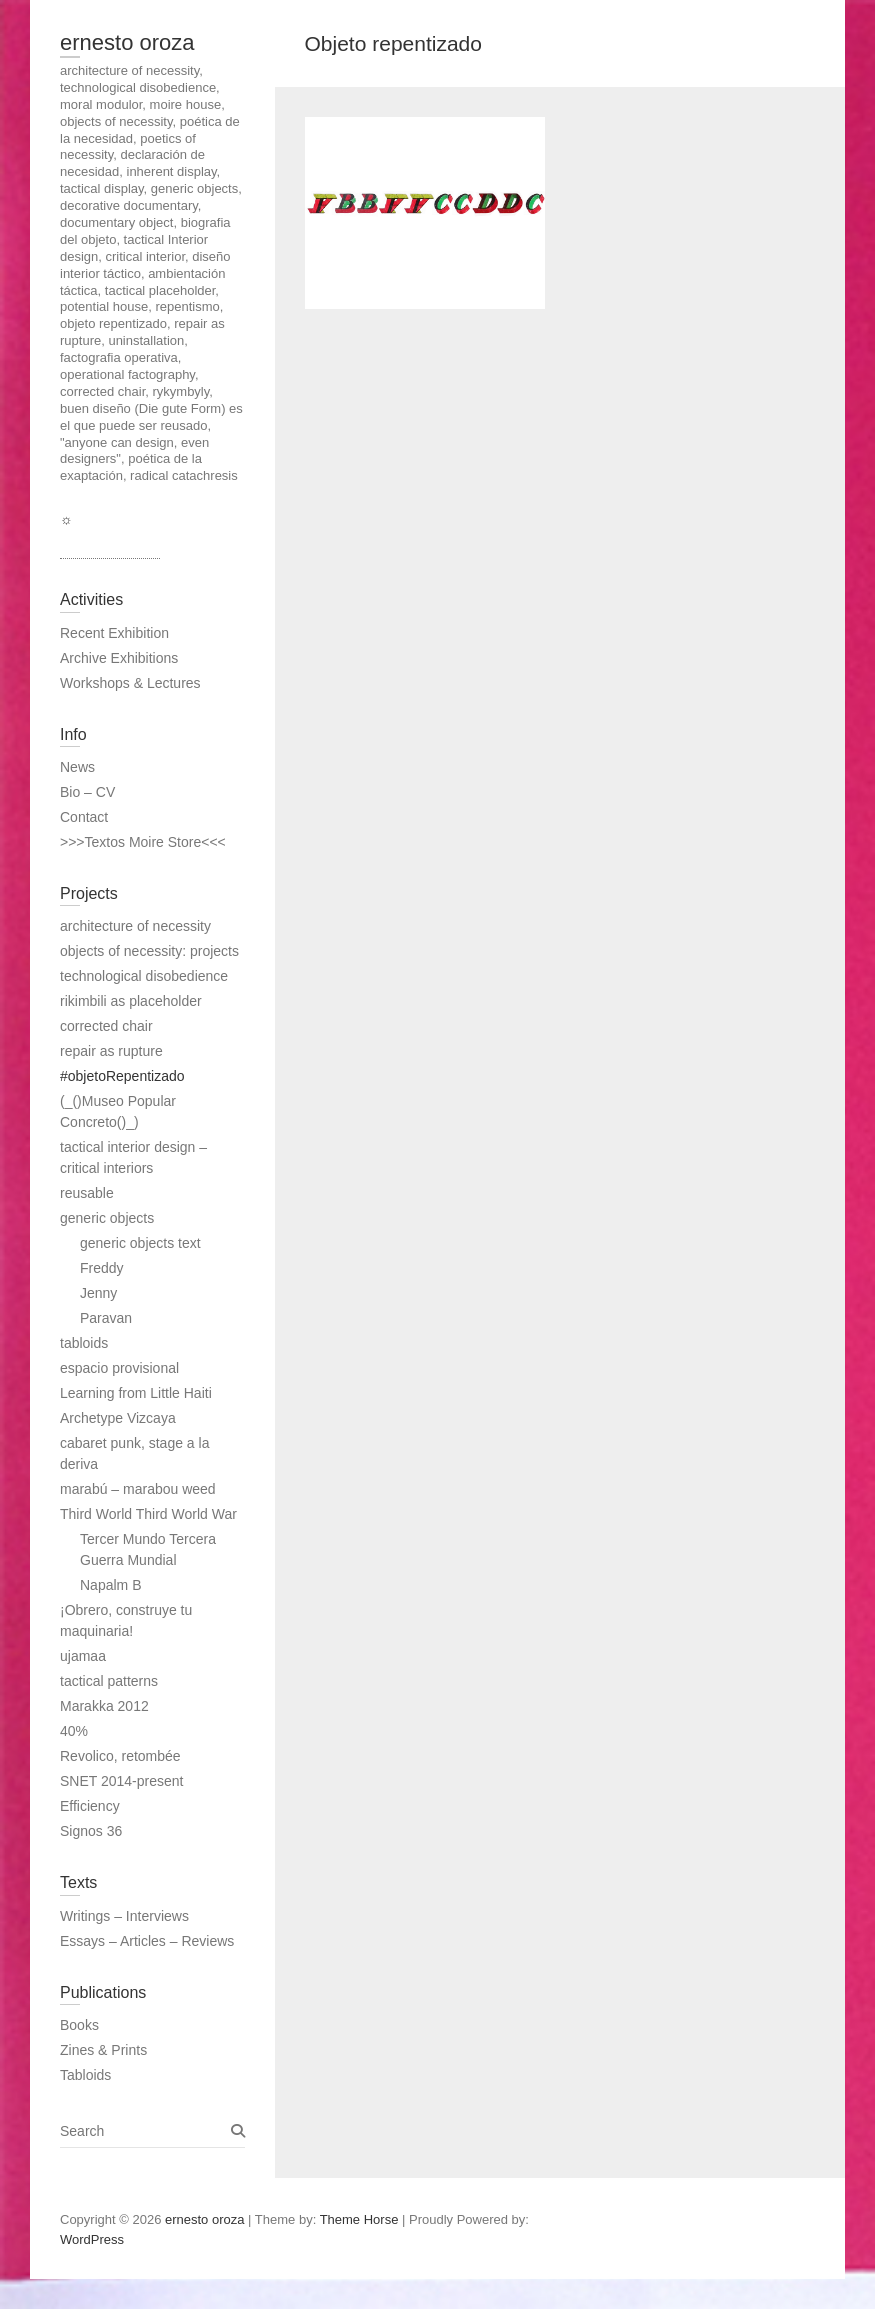 This screenshot has height=2309, width=875. What do you see at coordinates (109, 1681) in the screenshot?
I see `tactical patterns` at bounding box center [109, 1681].